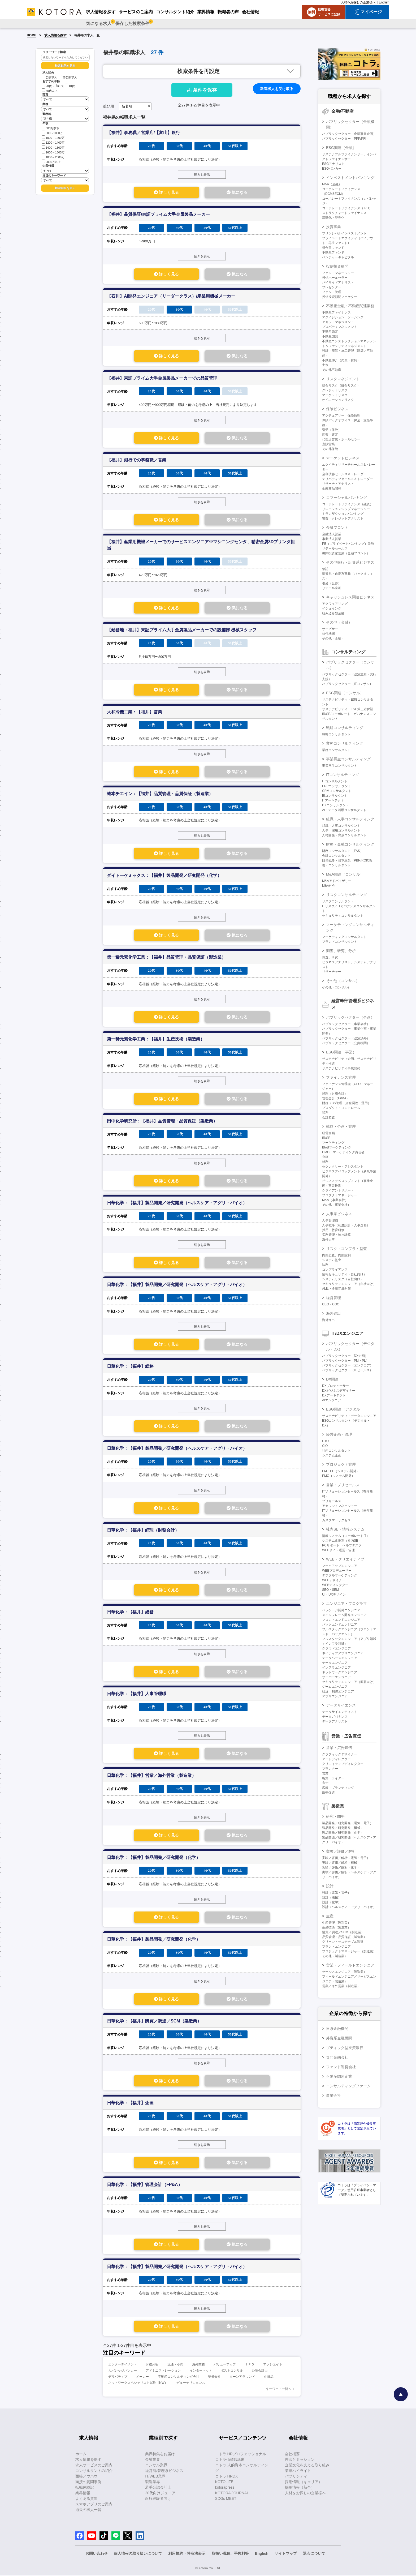 The width and height of the screenshot is (416, 2576). Describe the element at coordinates (348, 759) in the screenshot. I see `事業再生コンサルティング` at that location.